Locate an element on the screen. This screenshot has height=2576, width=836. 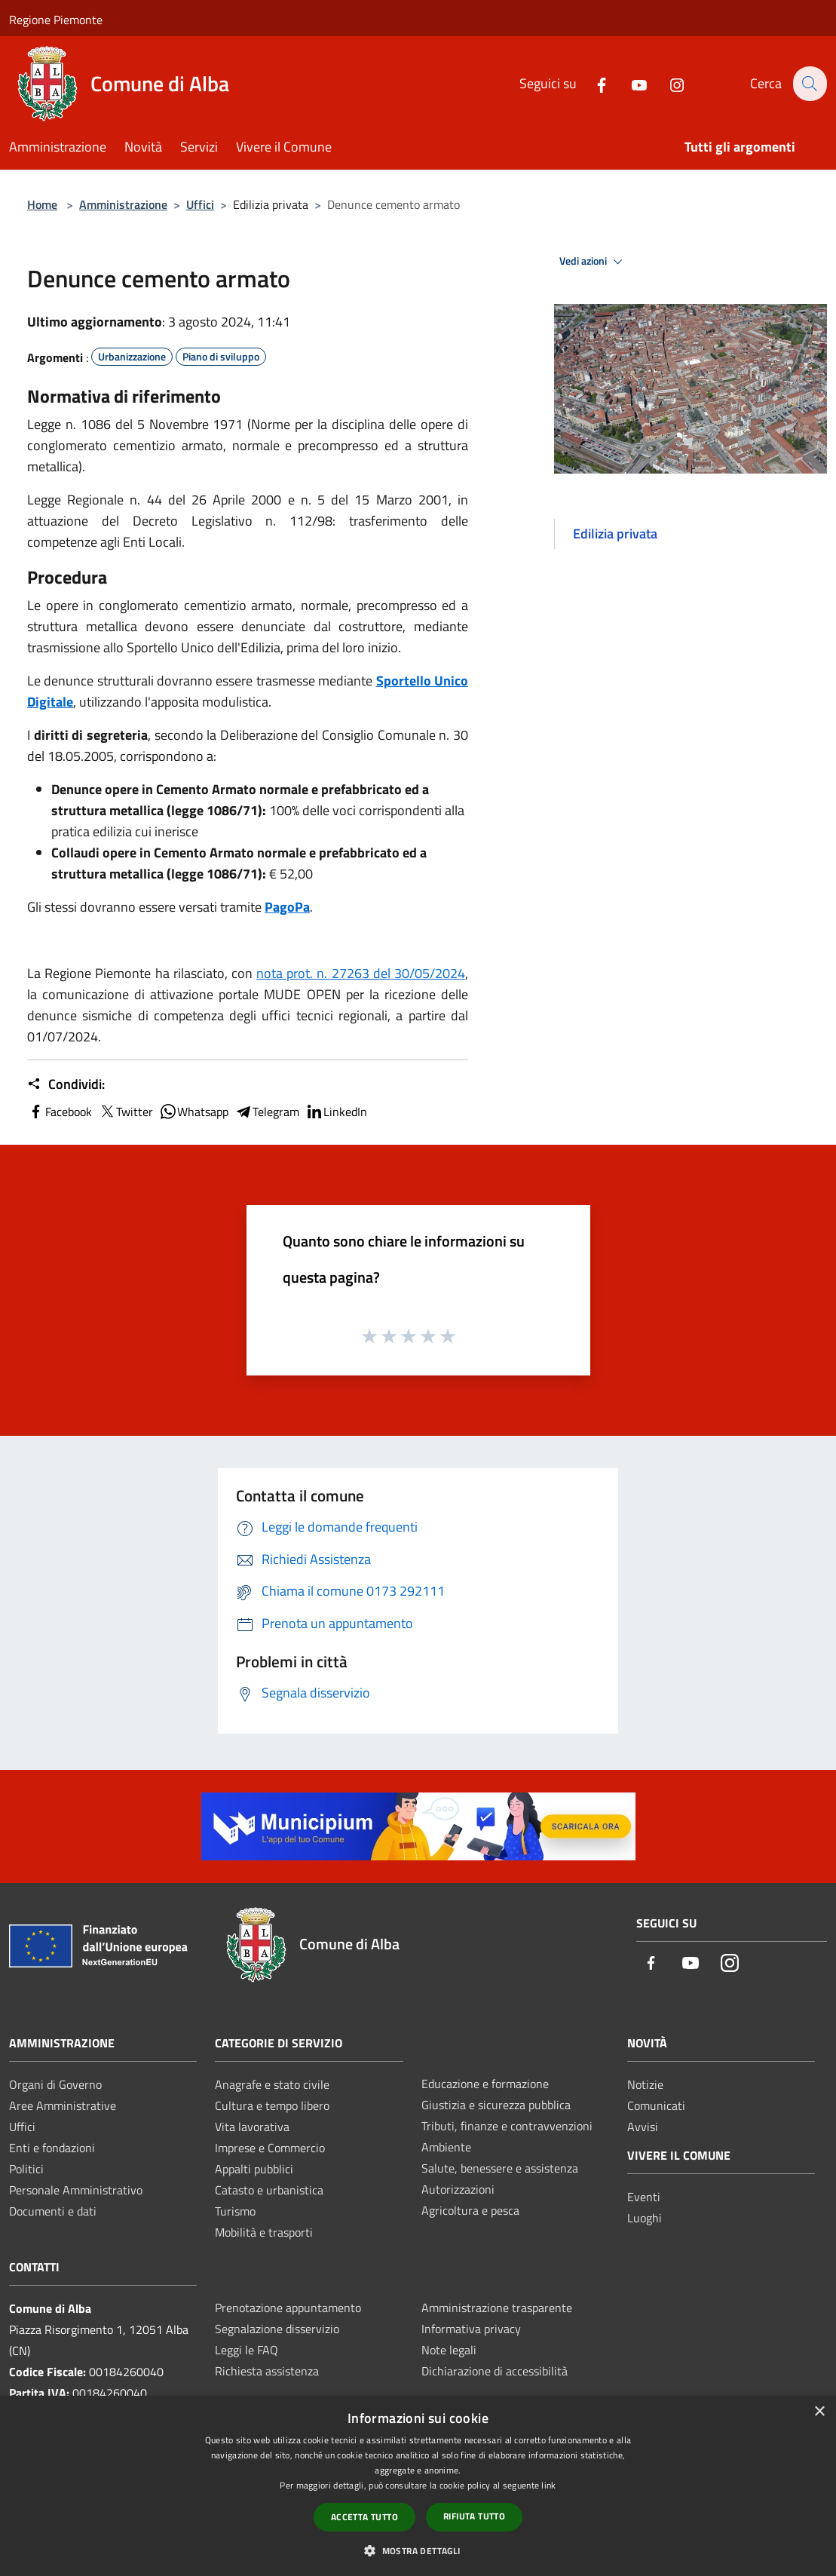
× [button] is located at coordinates (819, 2412).